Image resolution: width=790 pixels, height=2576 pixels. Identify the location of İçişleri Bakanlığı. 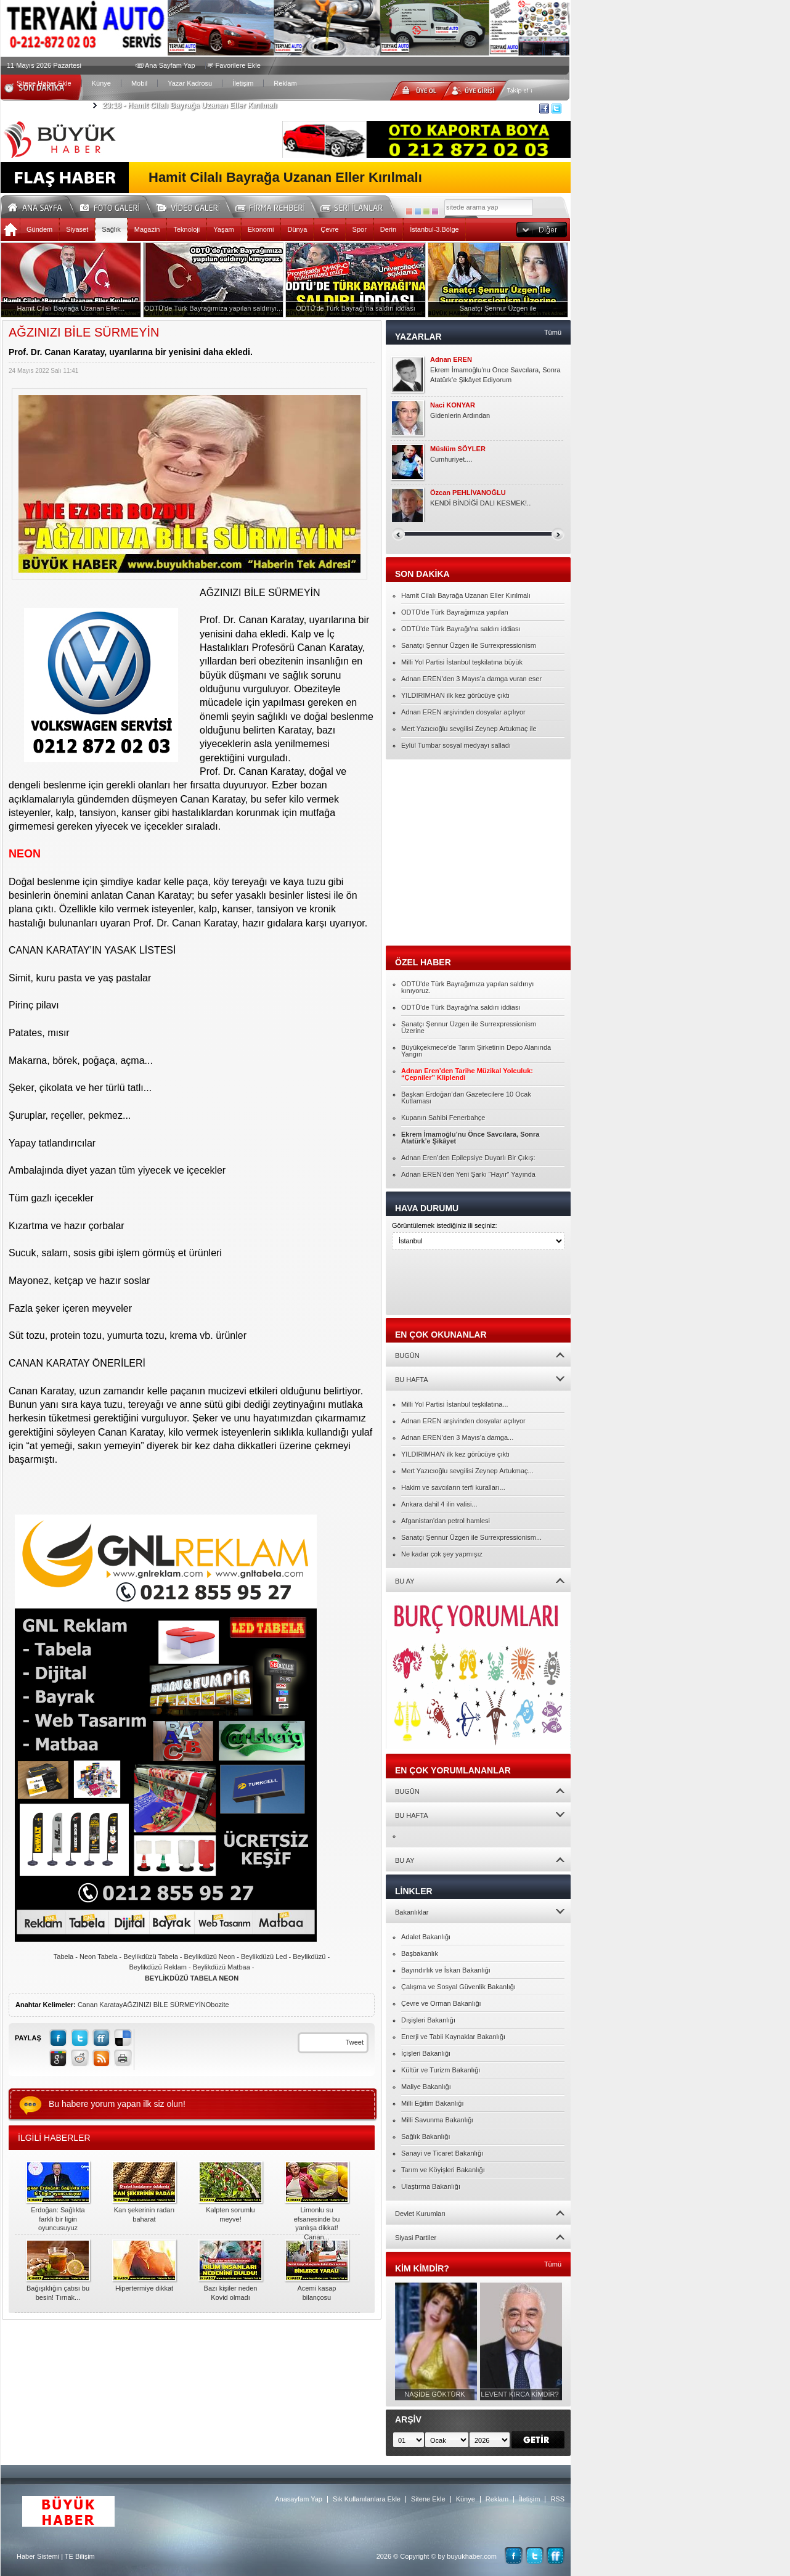
(425, 2053).